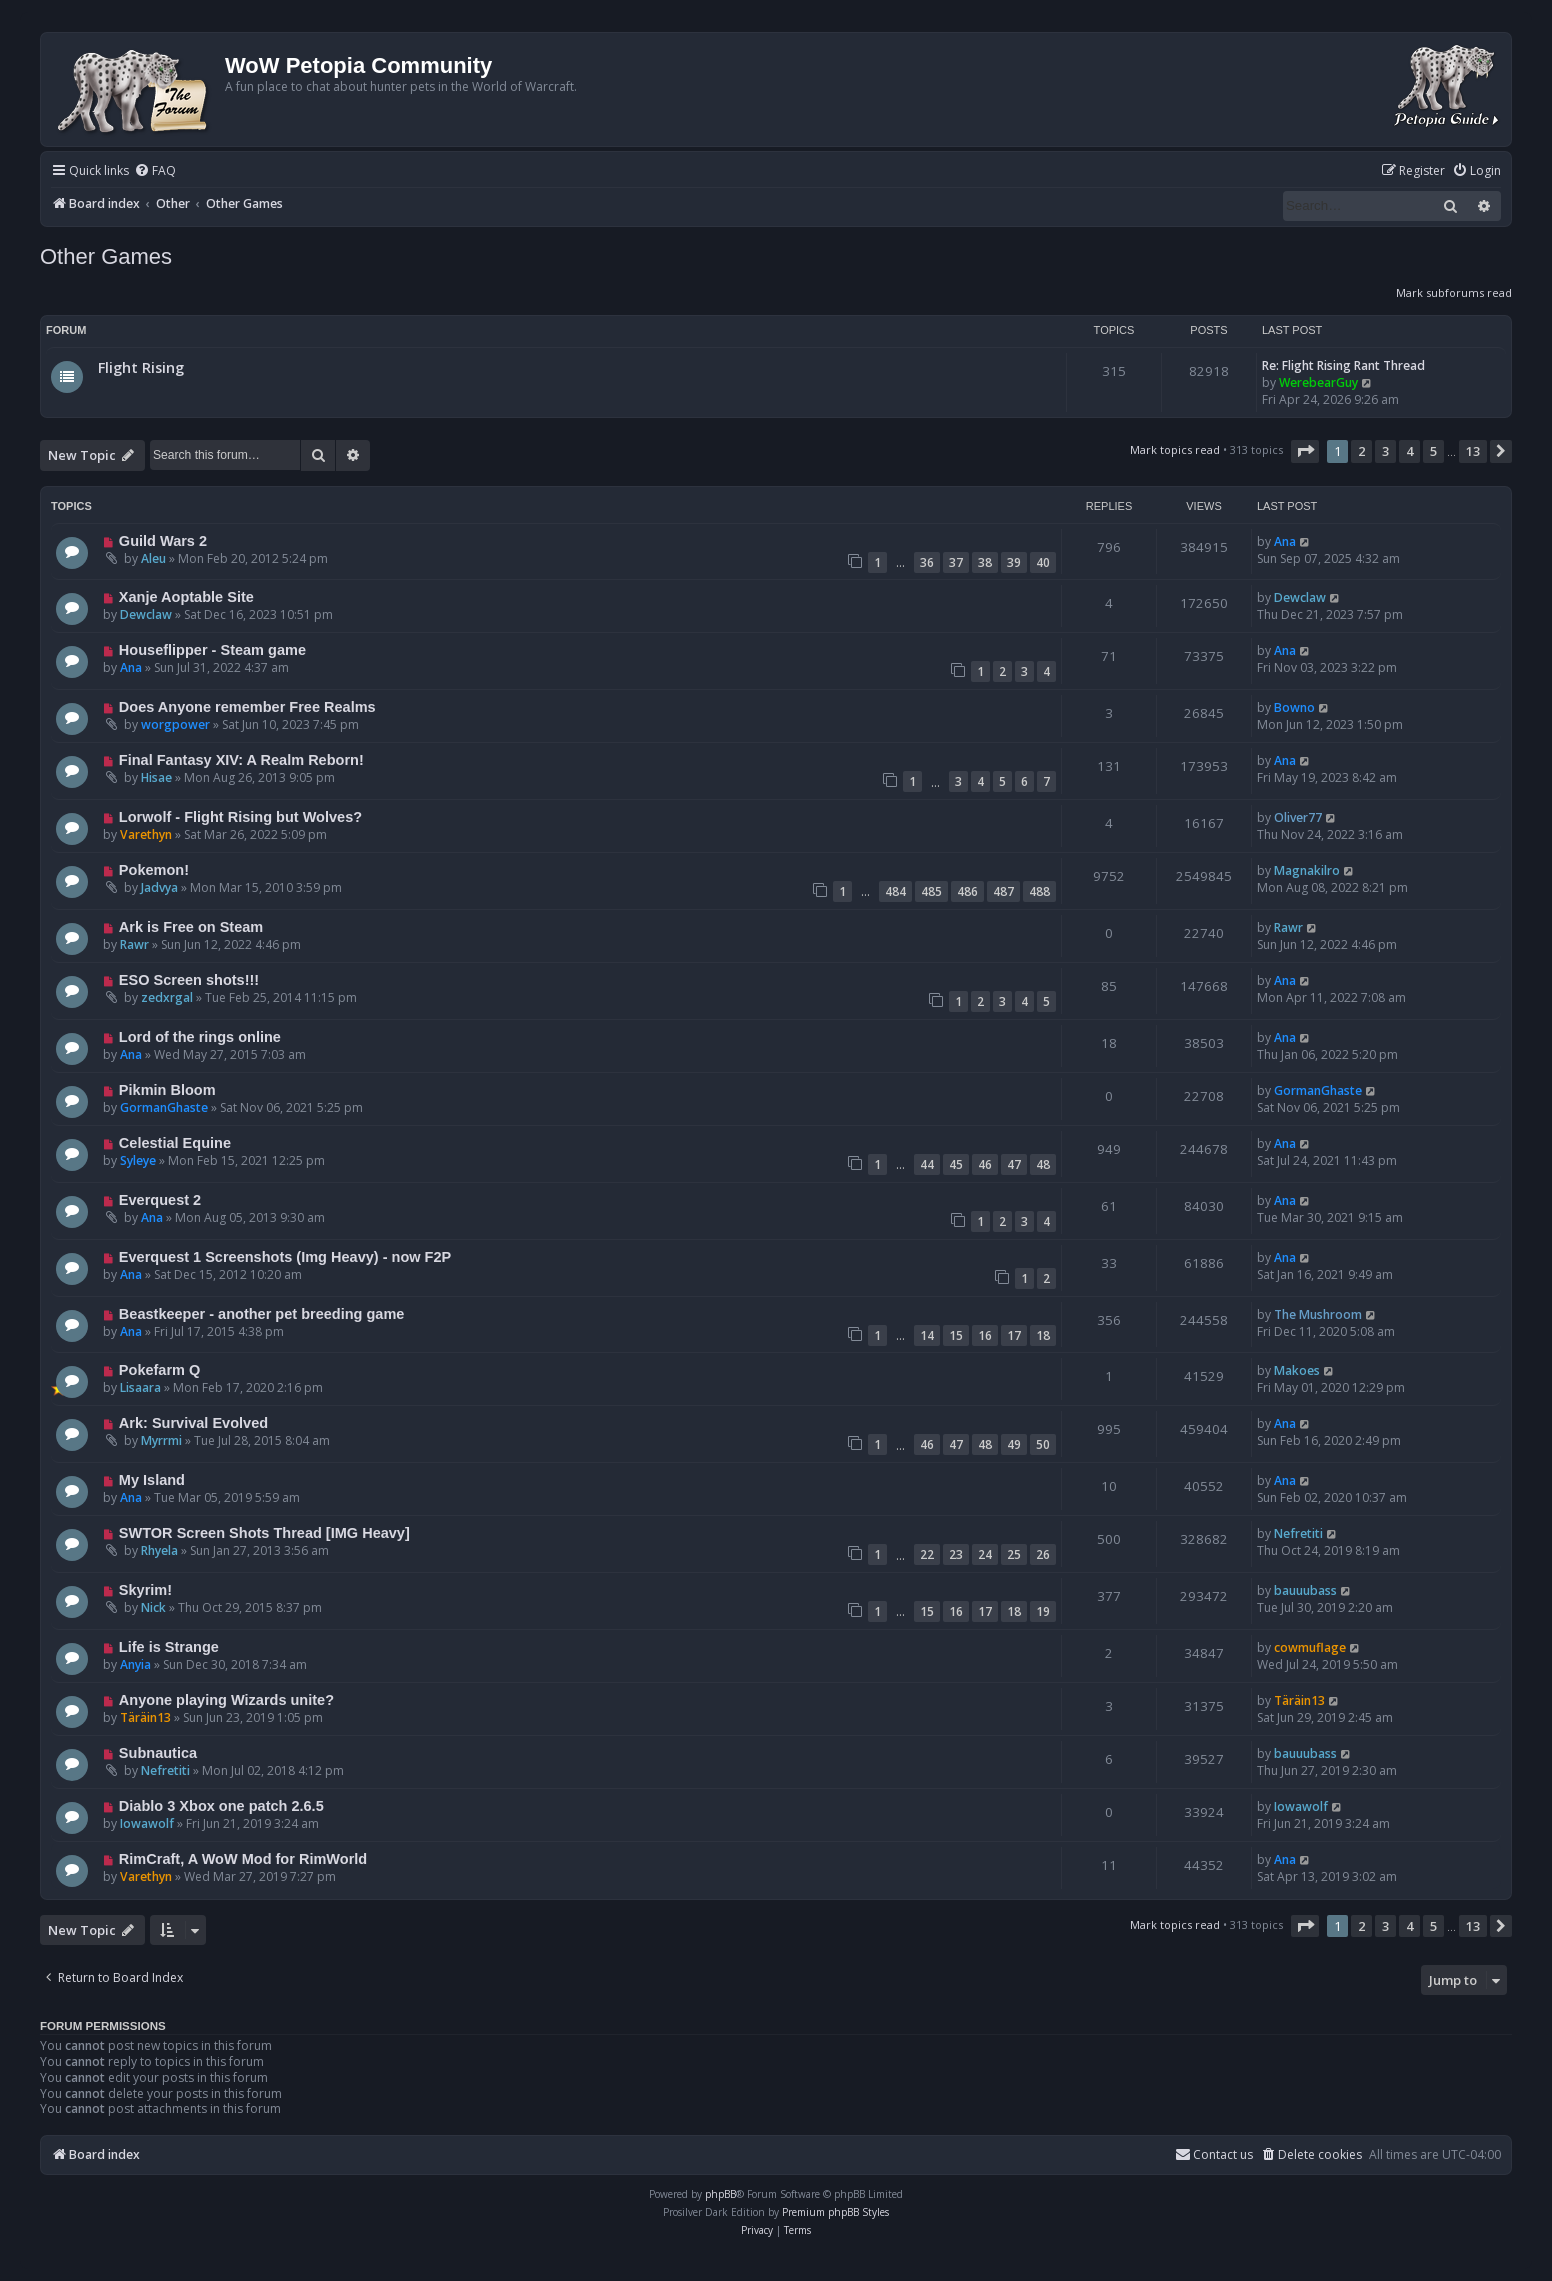  Describe the element at coordinates (186, 597) in the screenshot. I see `Xanje Aoptable Site` at that location.